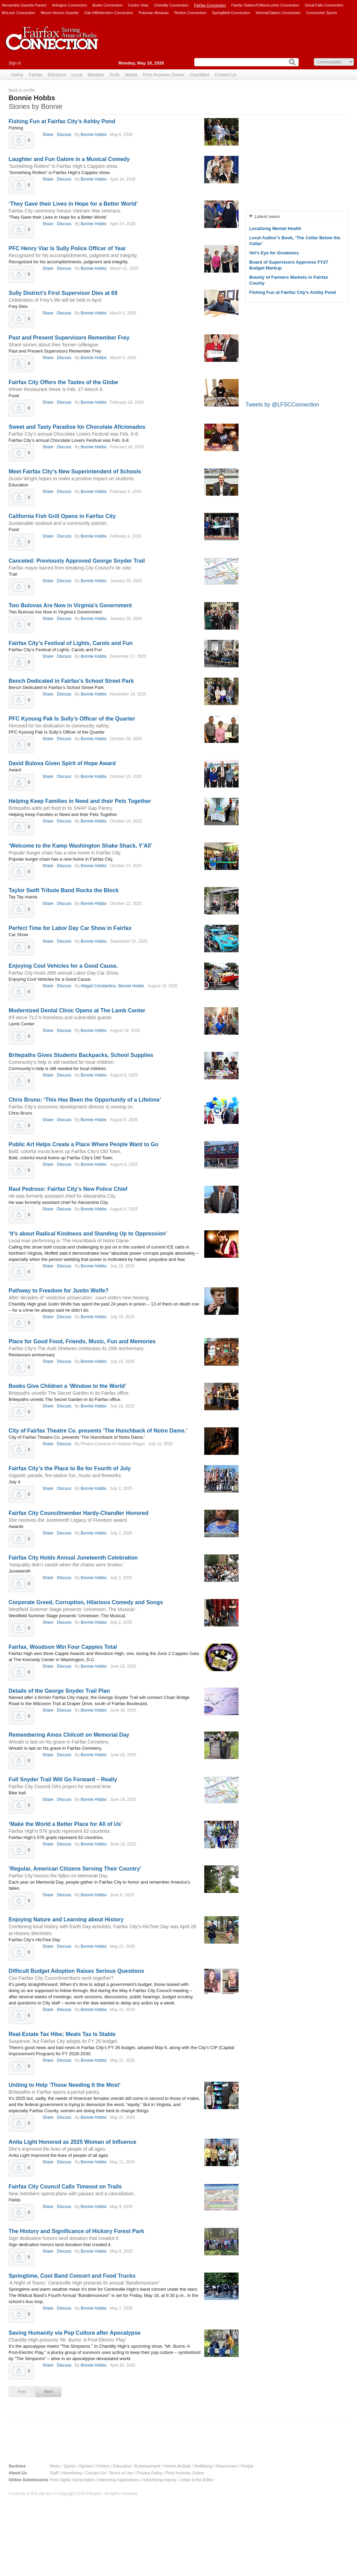 The image size is (357, 2576). What do you see at coordinates (54, 2473) in the screenshot?
I see `Staff` at bounding box center [54, 2473].